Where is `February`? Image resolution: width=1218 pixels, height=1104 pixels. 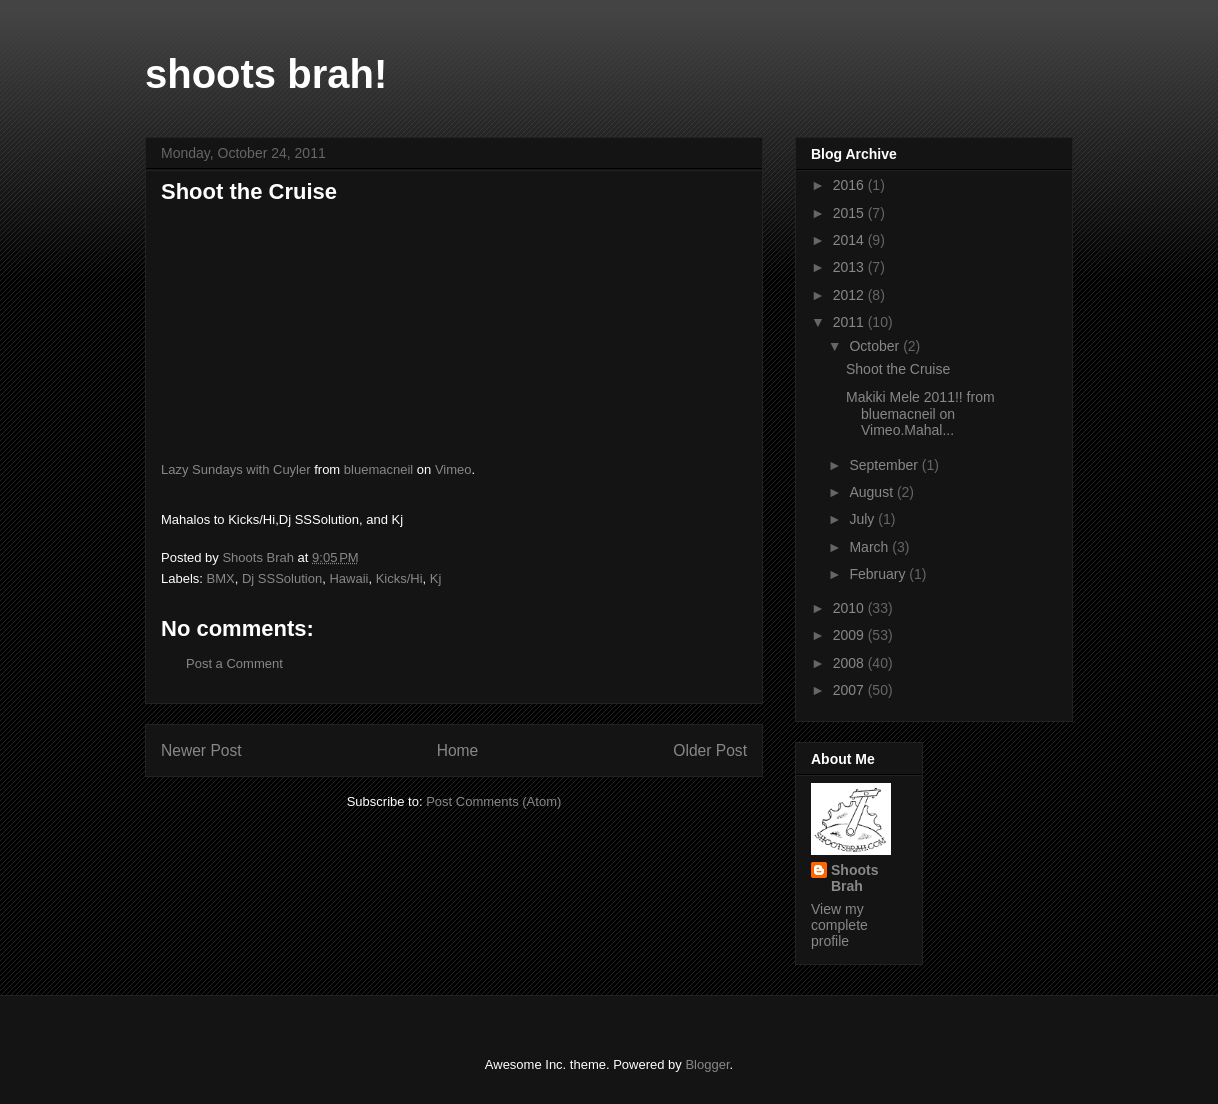
February is located at coordinates (879, 574).